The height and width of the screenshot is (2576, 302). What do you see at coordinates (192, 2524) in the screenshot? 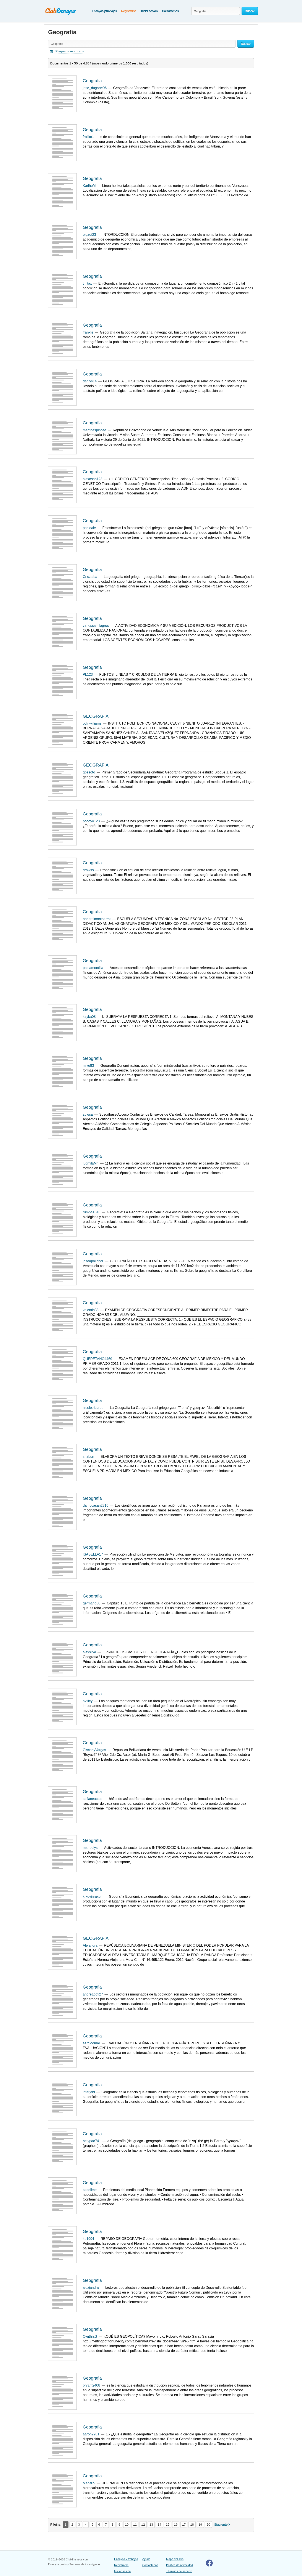
I see `18` at bounding box center [192, 2524].